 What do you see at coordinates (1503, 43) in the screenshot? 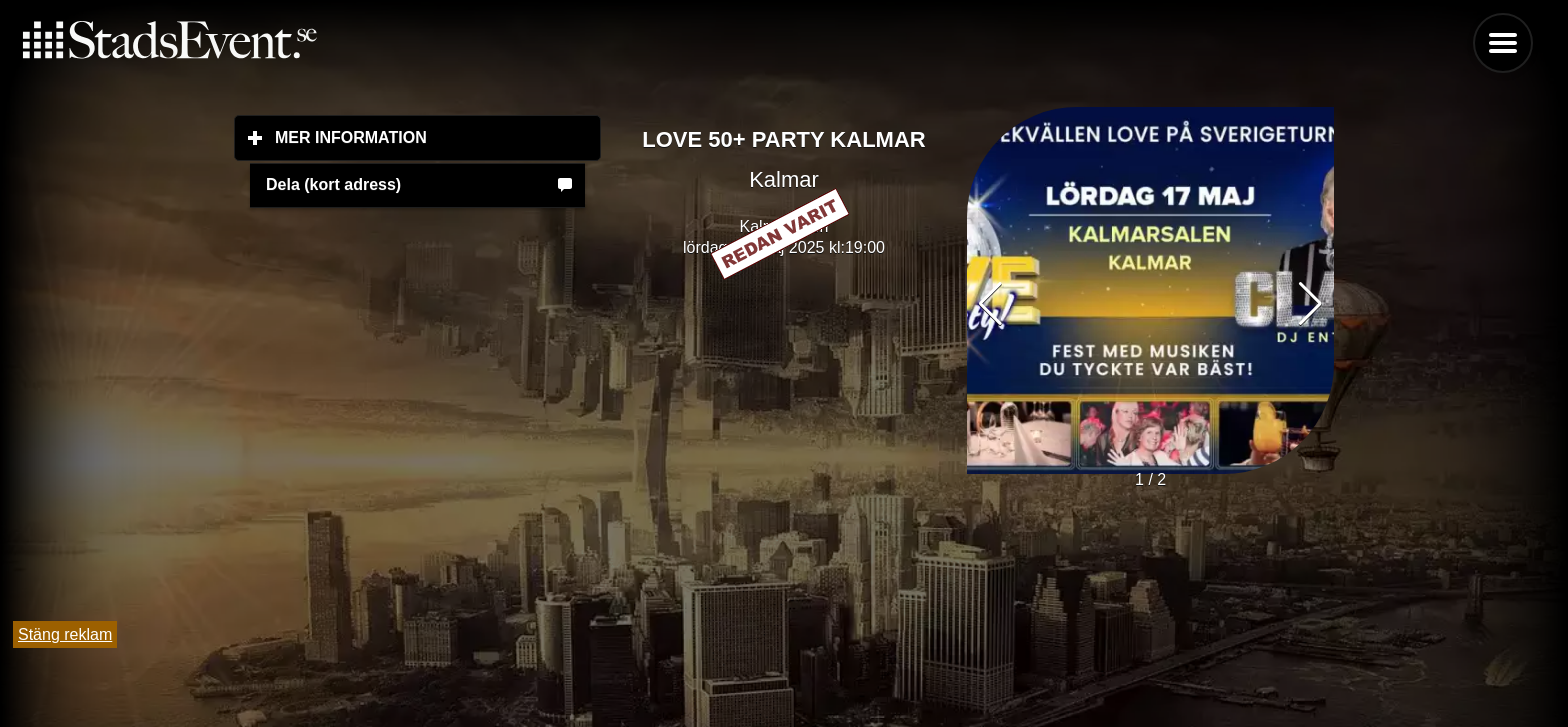
I see `Menu [button]` at bounding box center [1503, 43].